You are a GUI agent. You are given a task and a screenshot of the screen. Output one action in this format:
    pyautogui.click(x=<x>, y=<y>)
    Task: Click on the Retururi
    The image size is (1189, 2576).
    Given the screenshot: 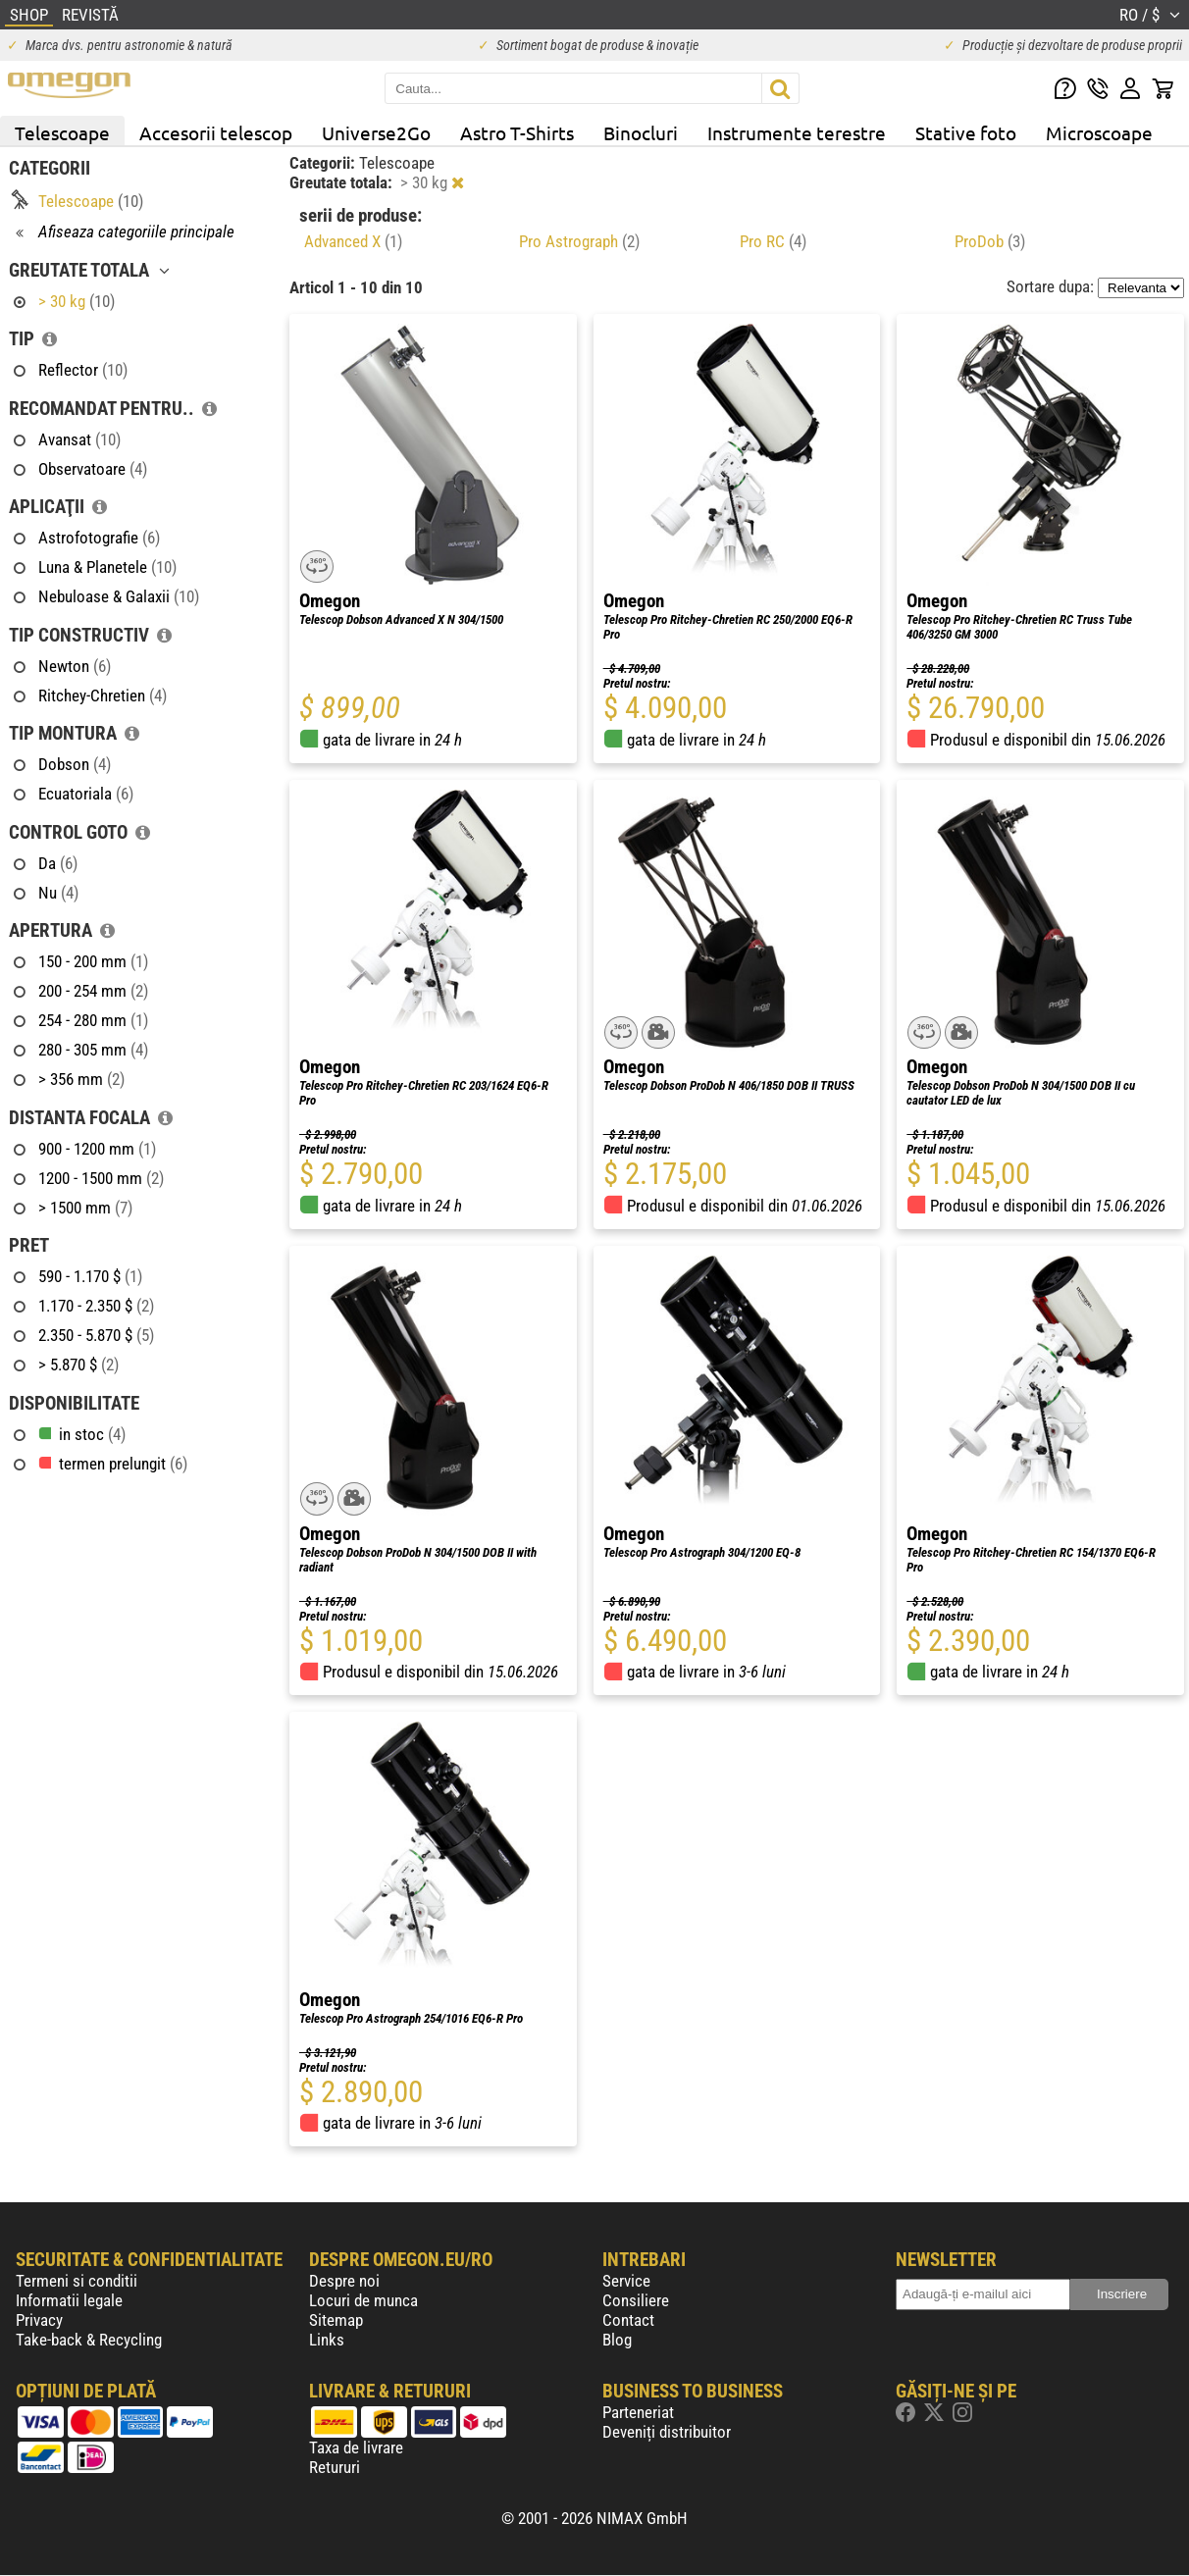 What is the action you would take?
    pyautogui.click(x=334, y=2467)
    